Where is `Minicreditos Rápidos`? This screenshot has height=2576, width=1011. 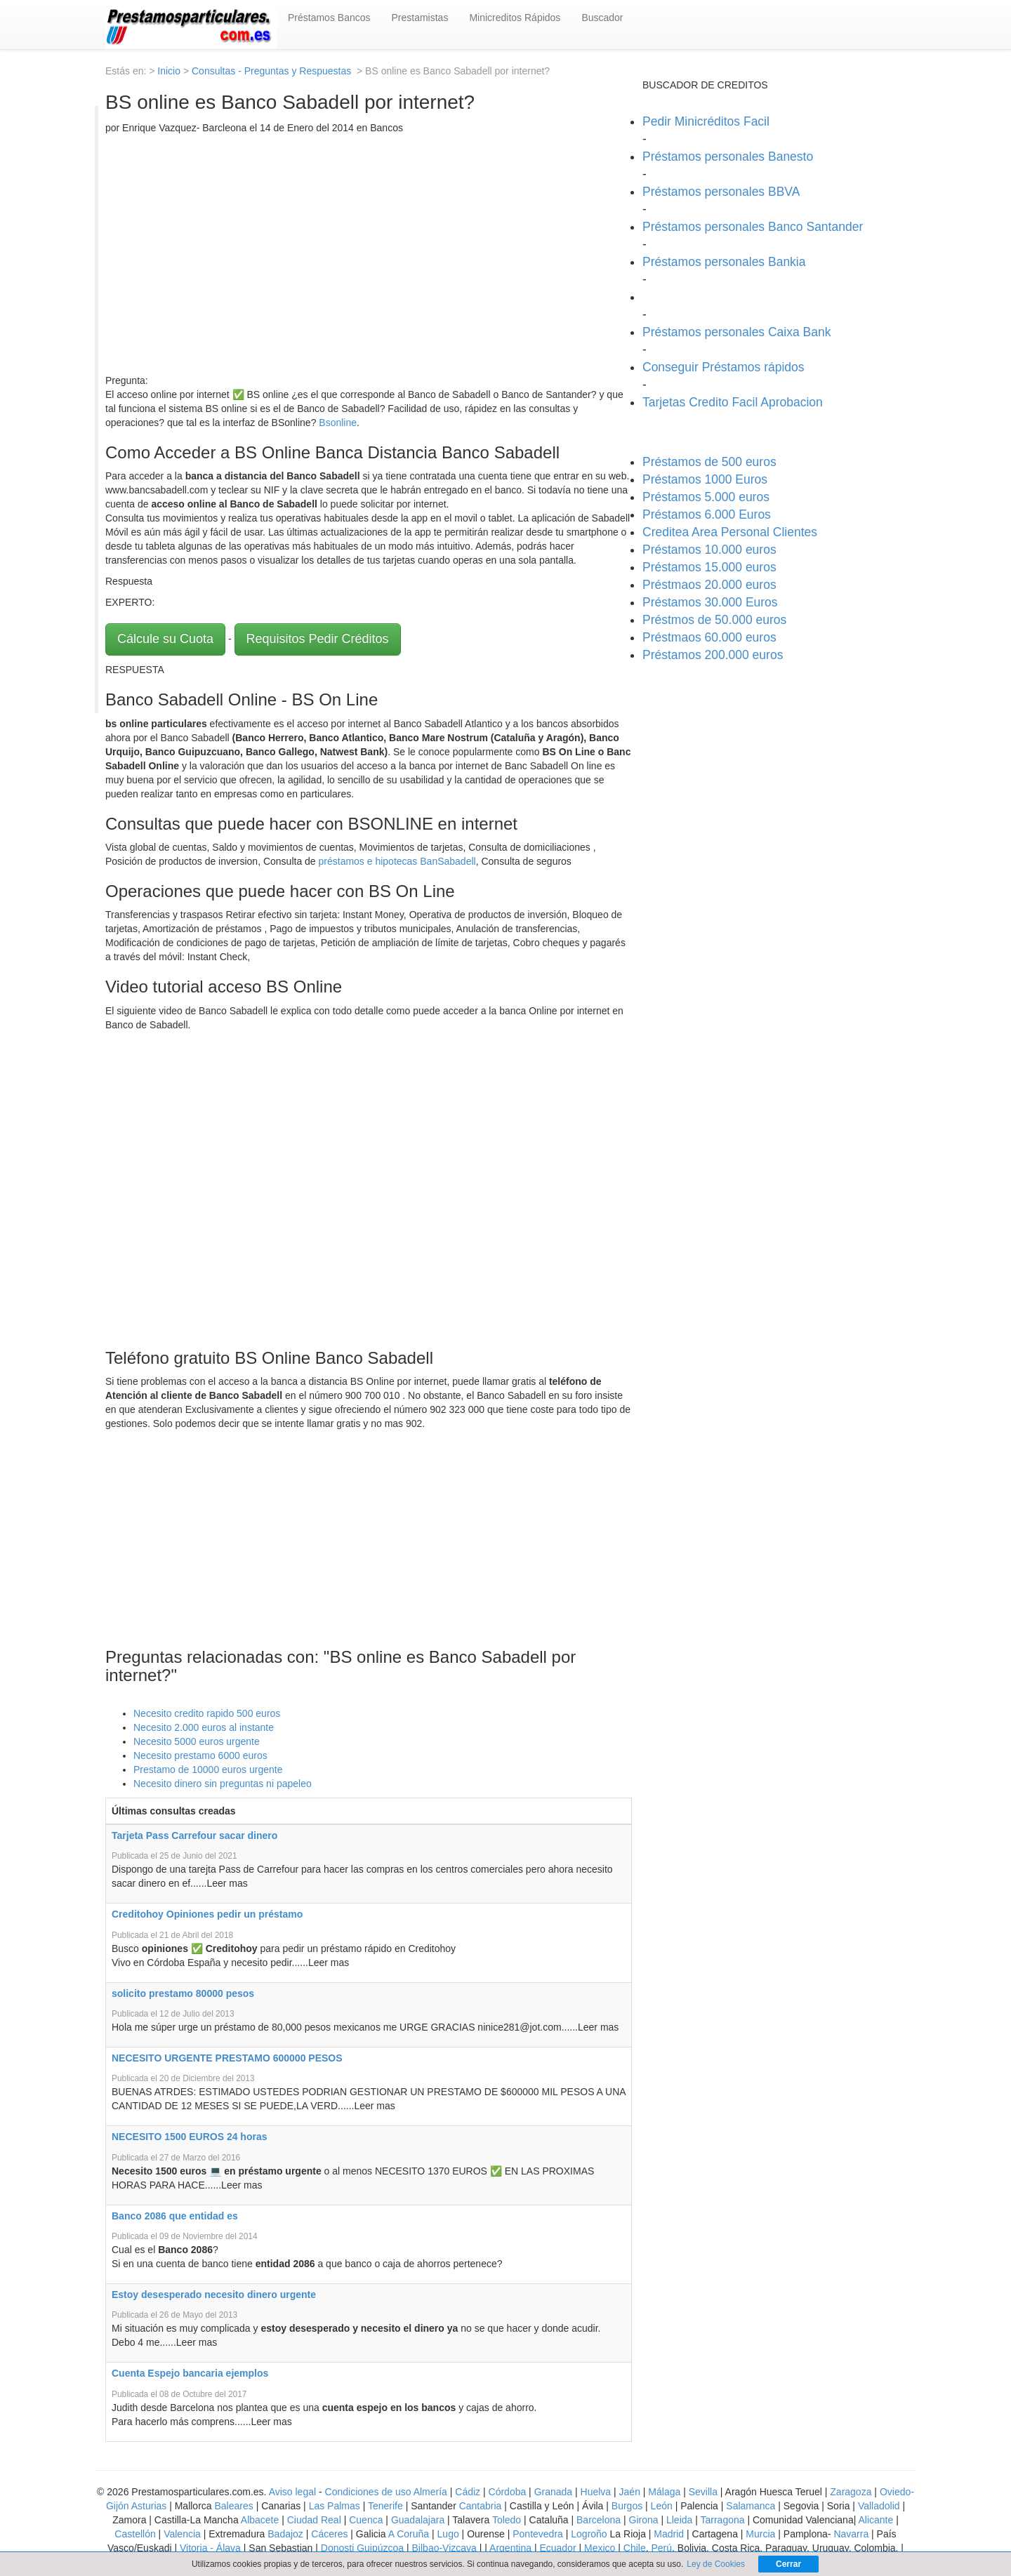
Minicreditos Rápidos is located at coordinates (514, 17).